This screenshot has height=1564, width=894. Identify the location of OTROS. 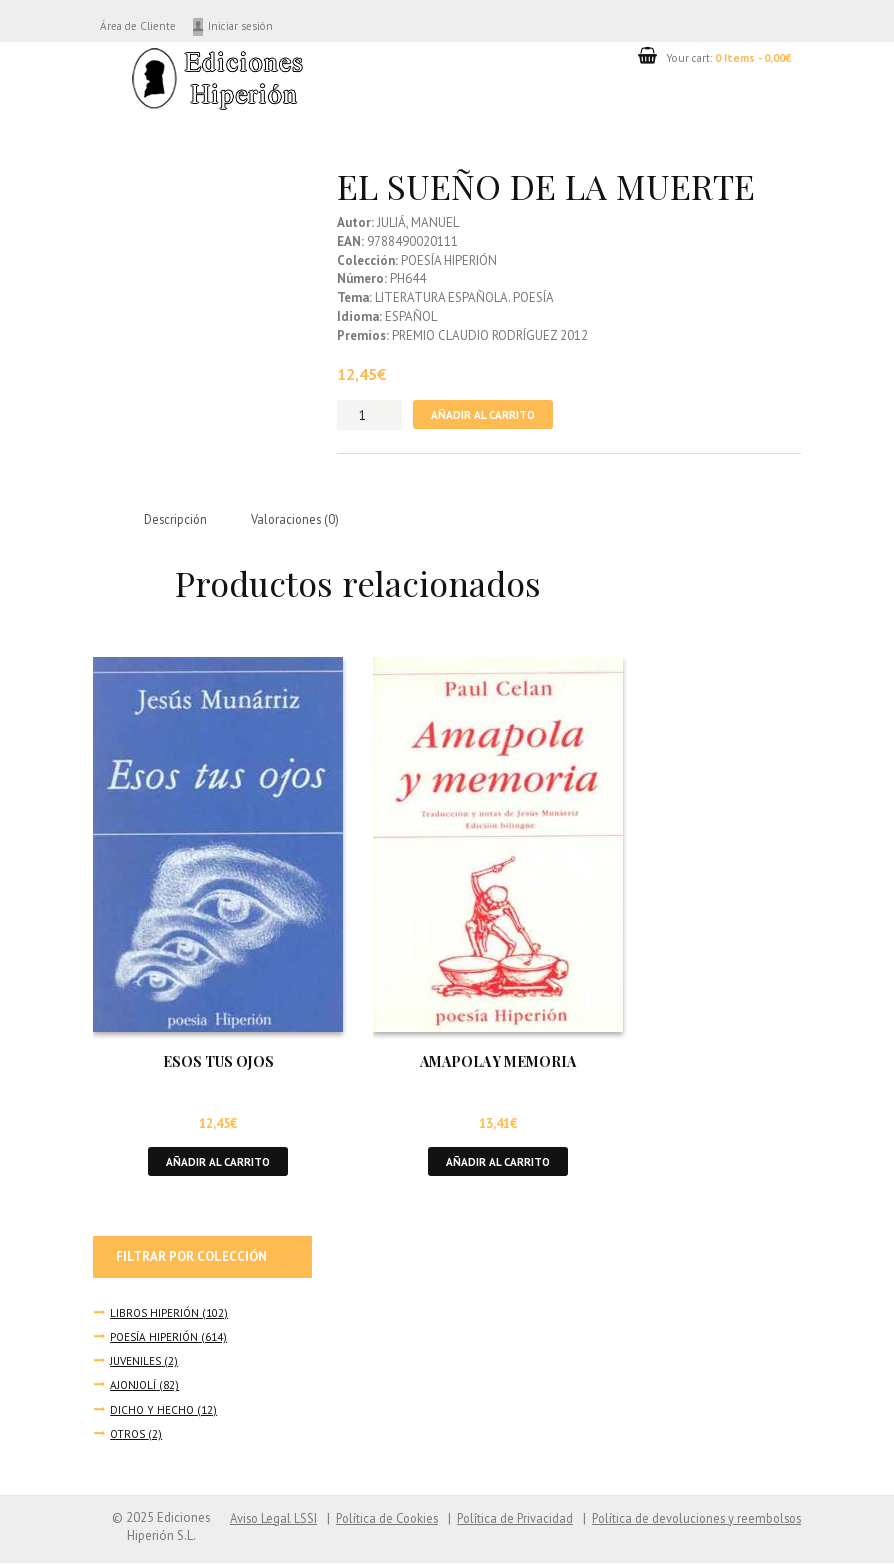
(128, 1435).